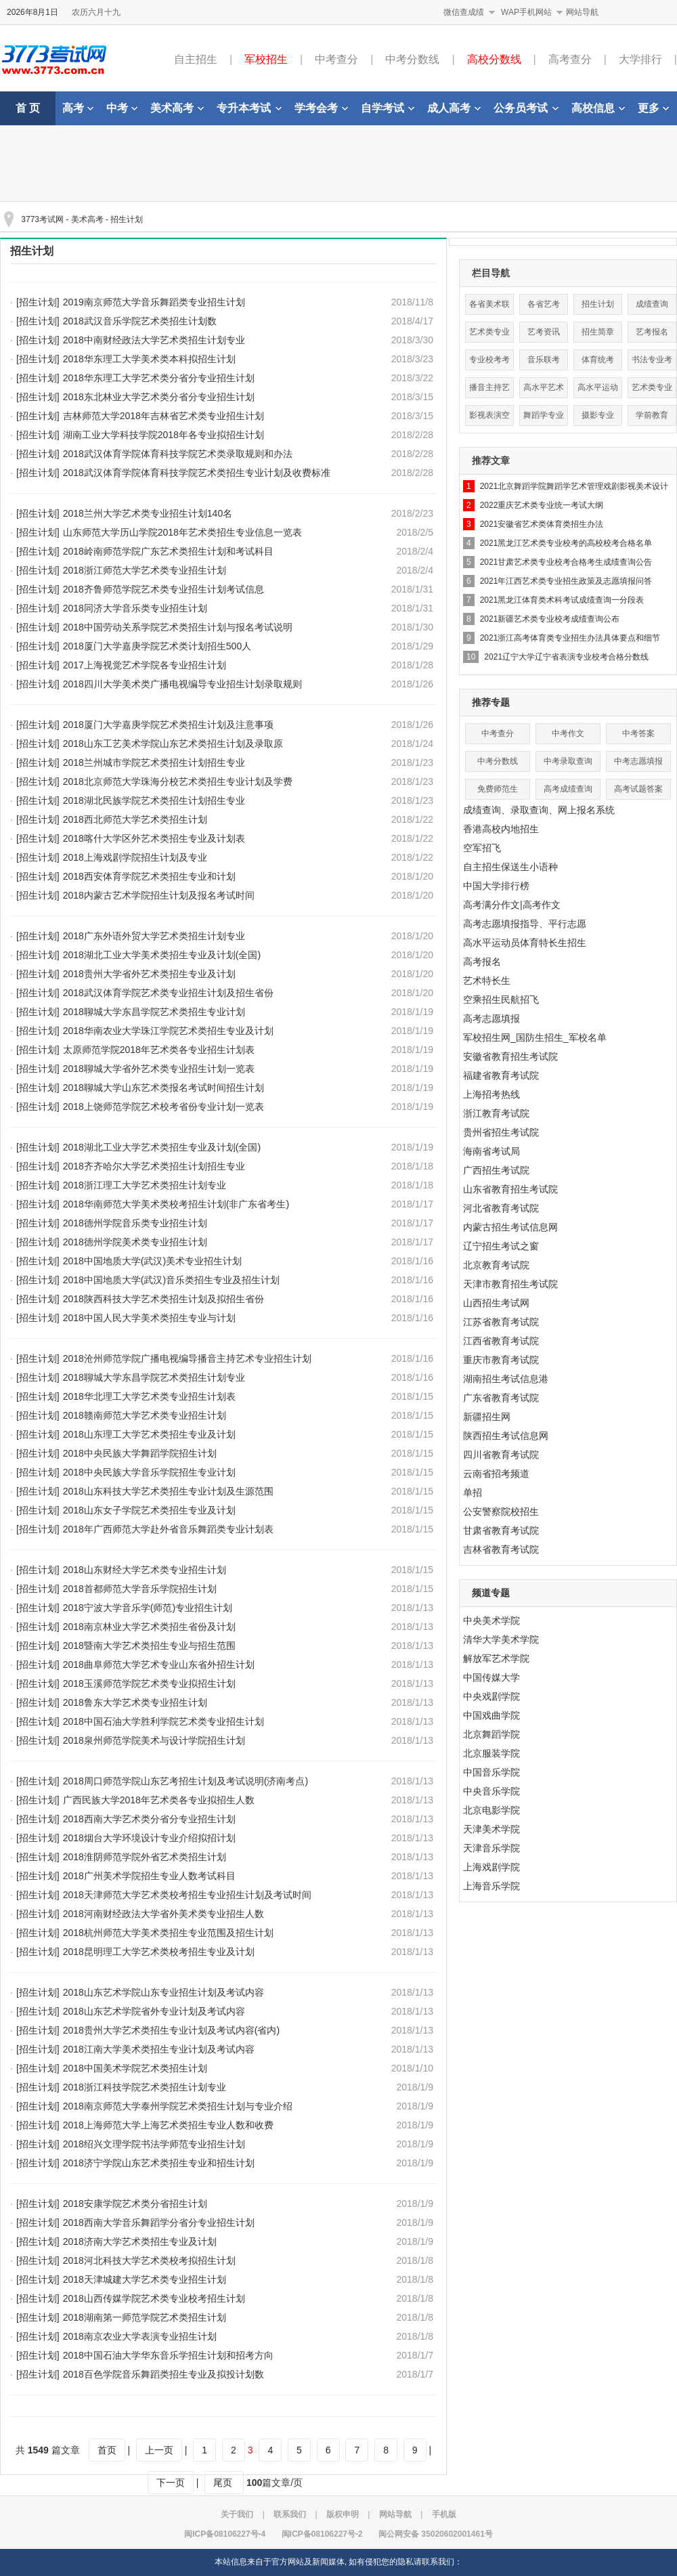 Image resolution: width=677 pixels, height=2576 pixels. Describe the element at coordinates (159, 1049) in the screenshot. I see `太原师范学院2018年艺术类各专业招生计划表` at that location.